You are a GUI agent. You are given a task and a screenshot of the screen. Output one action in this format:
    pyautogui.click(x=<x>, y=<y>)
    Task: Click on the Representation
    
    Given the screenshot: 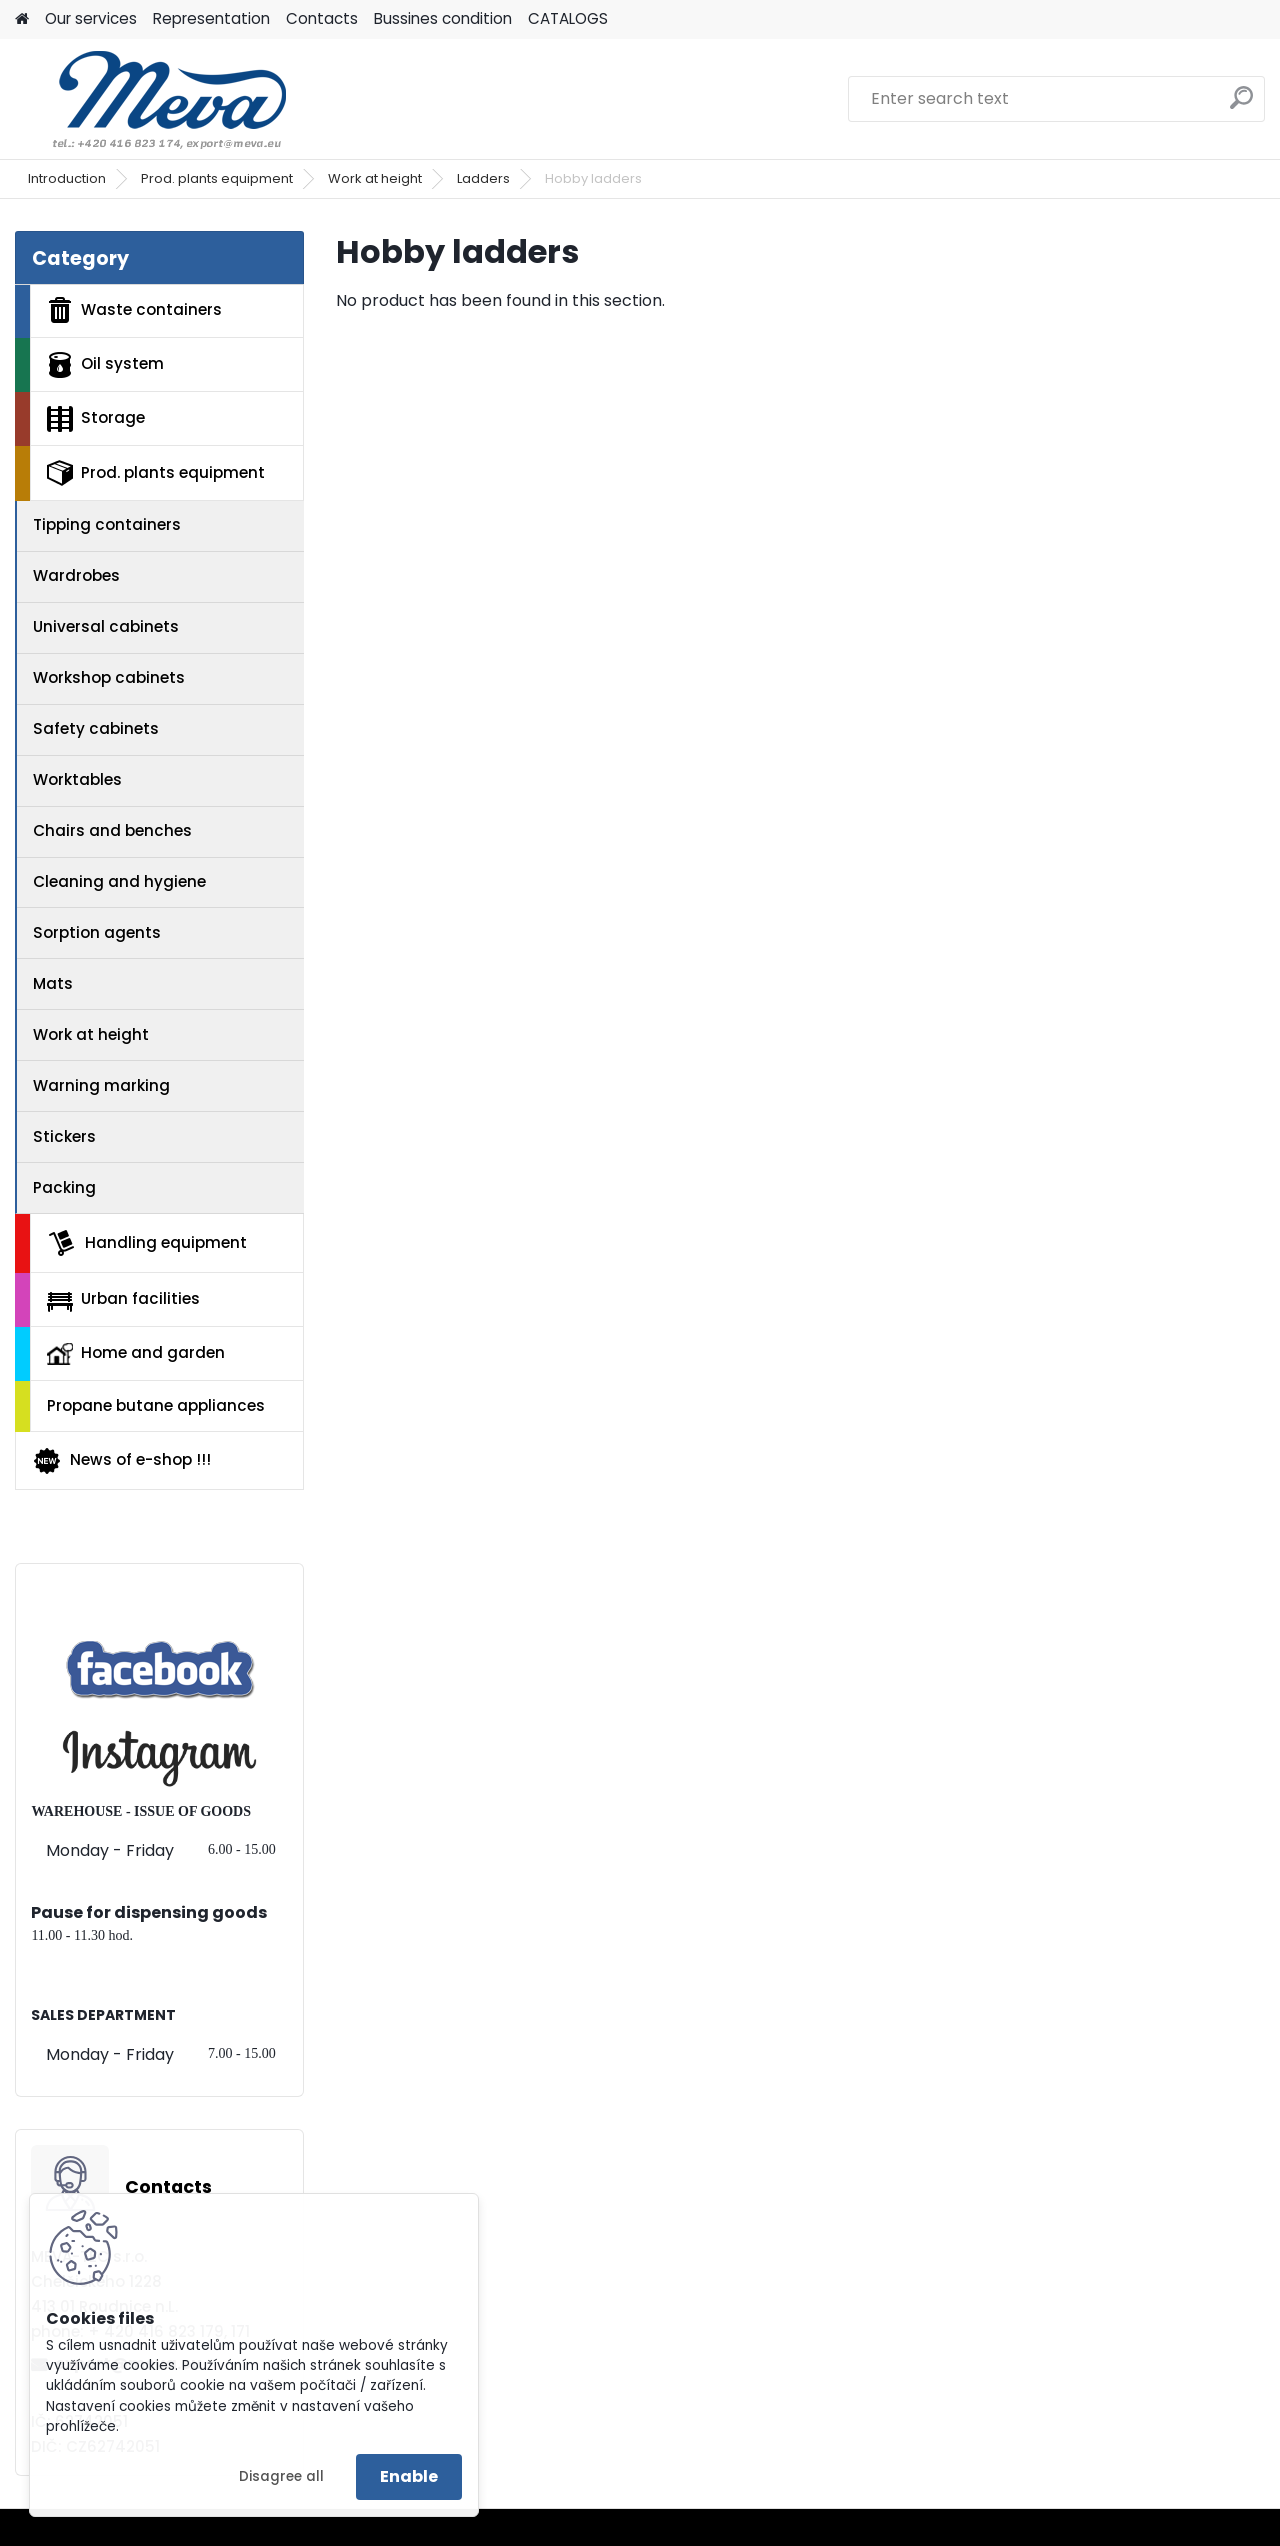 What is the action you would take?
    pyautogui.click(x=211, y=18)
    